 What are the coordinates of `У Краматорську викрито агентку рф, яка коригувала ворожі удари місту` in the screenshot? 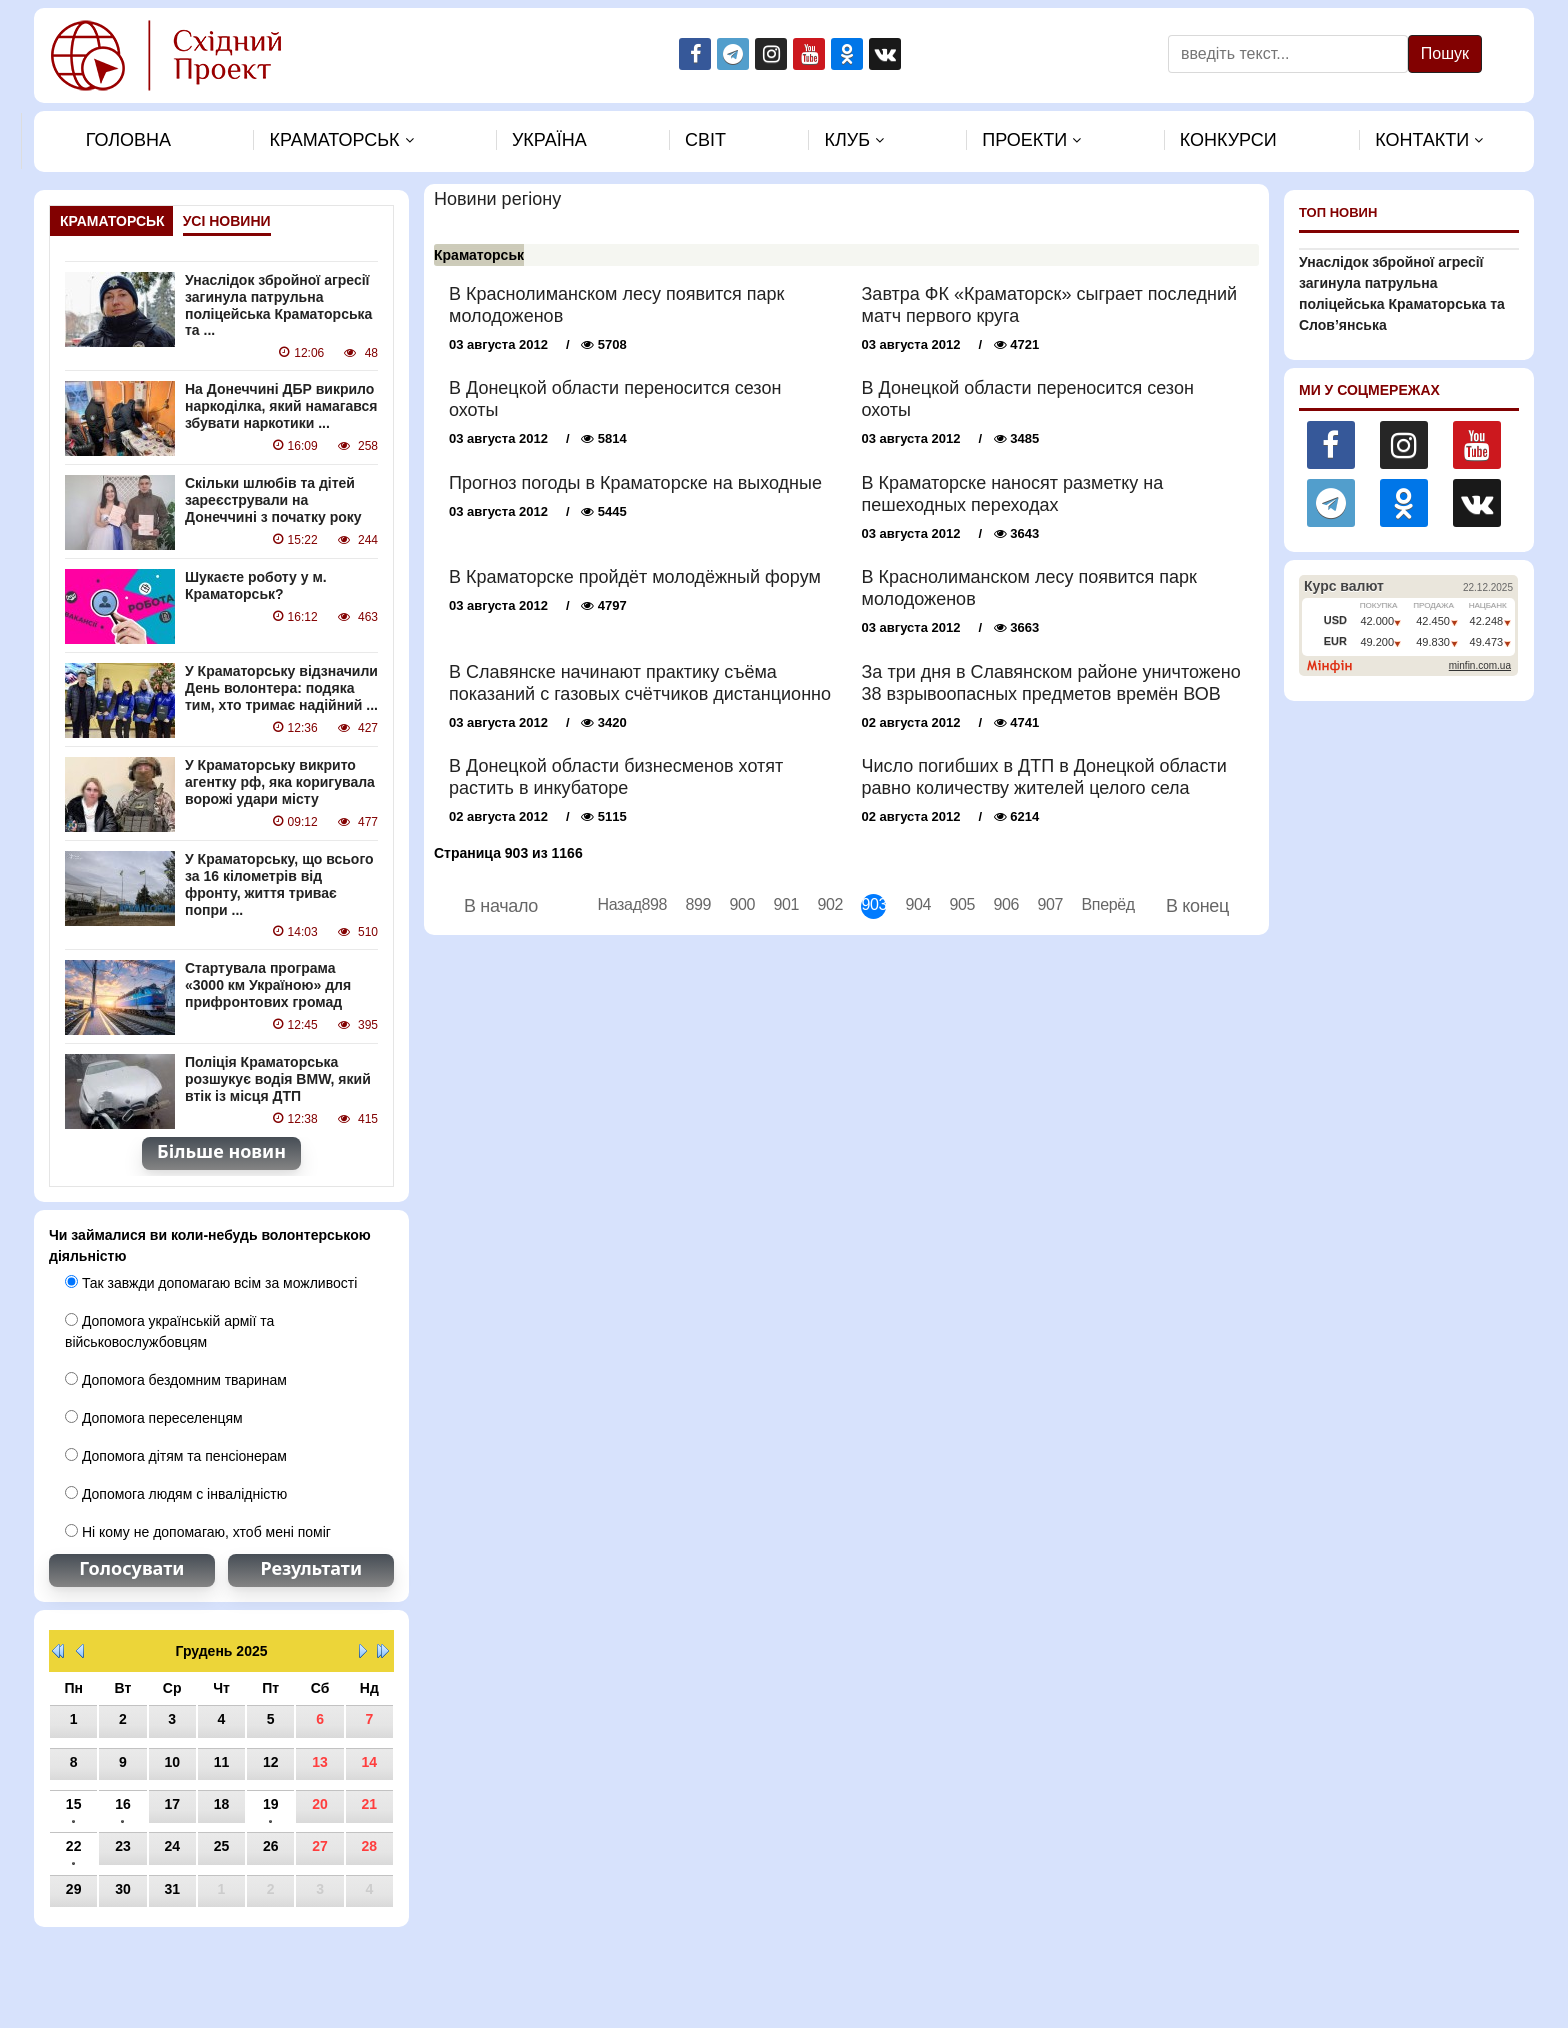 It's located at (280, 782).